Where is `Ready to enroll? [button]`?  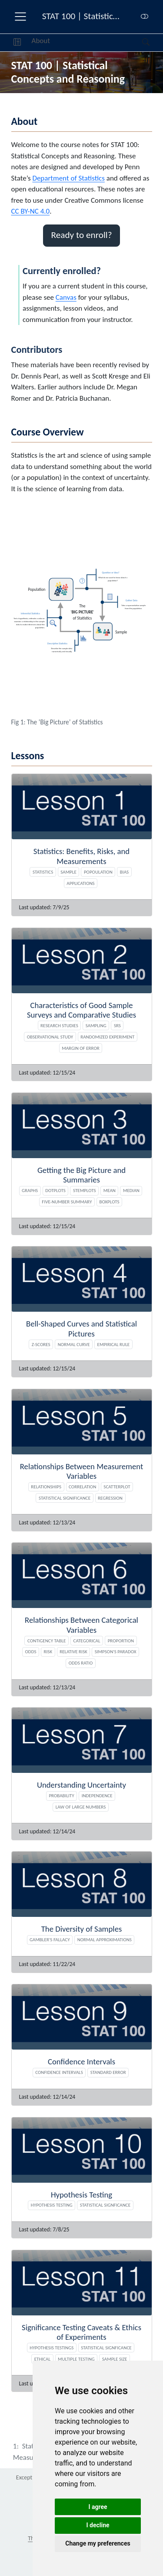
Ready to enroll? [button] is located at coordinates (81, 235).